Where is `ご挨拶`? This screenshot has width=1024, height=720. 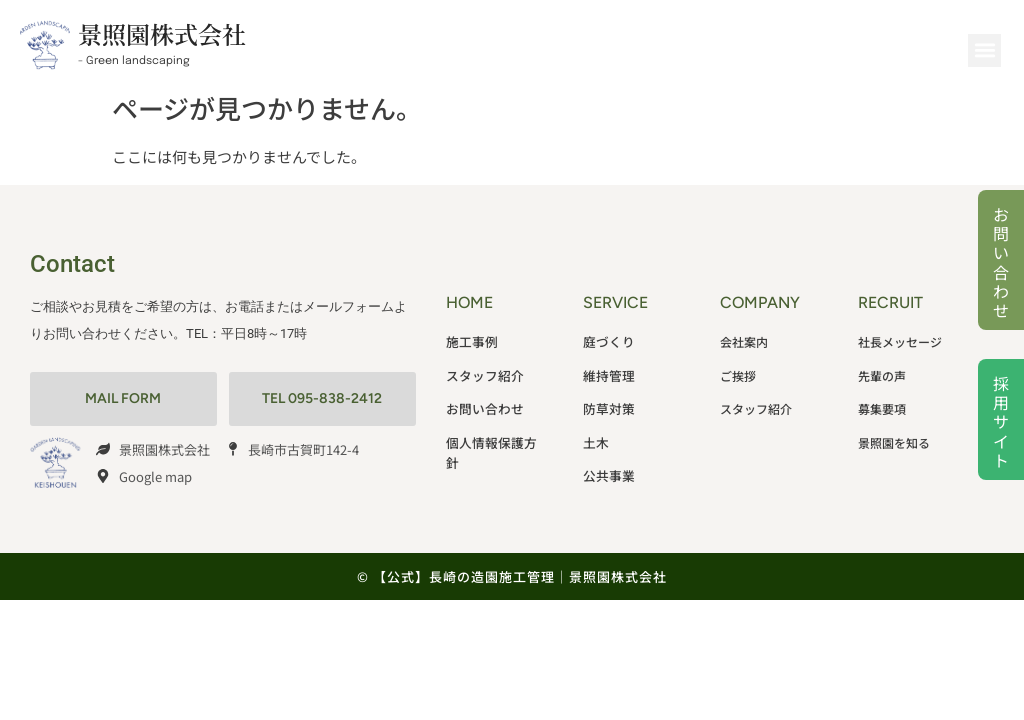 ご挨拶 is located at coordinates (738, 369).